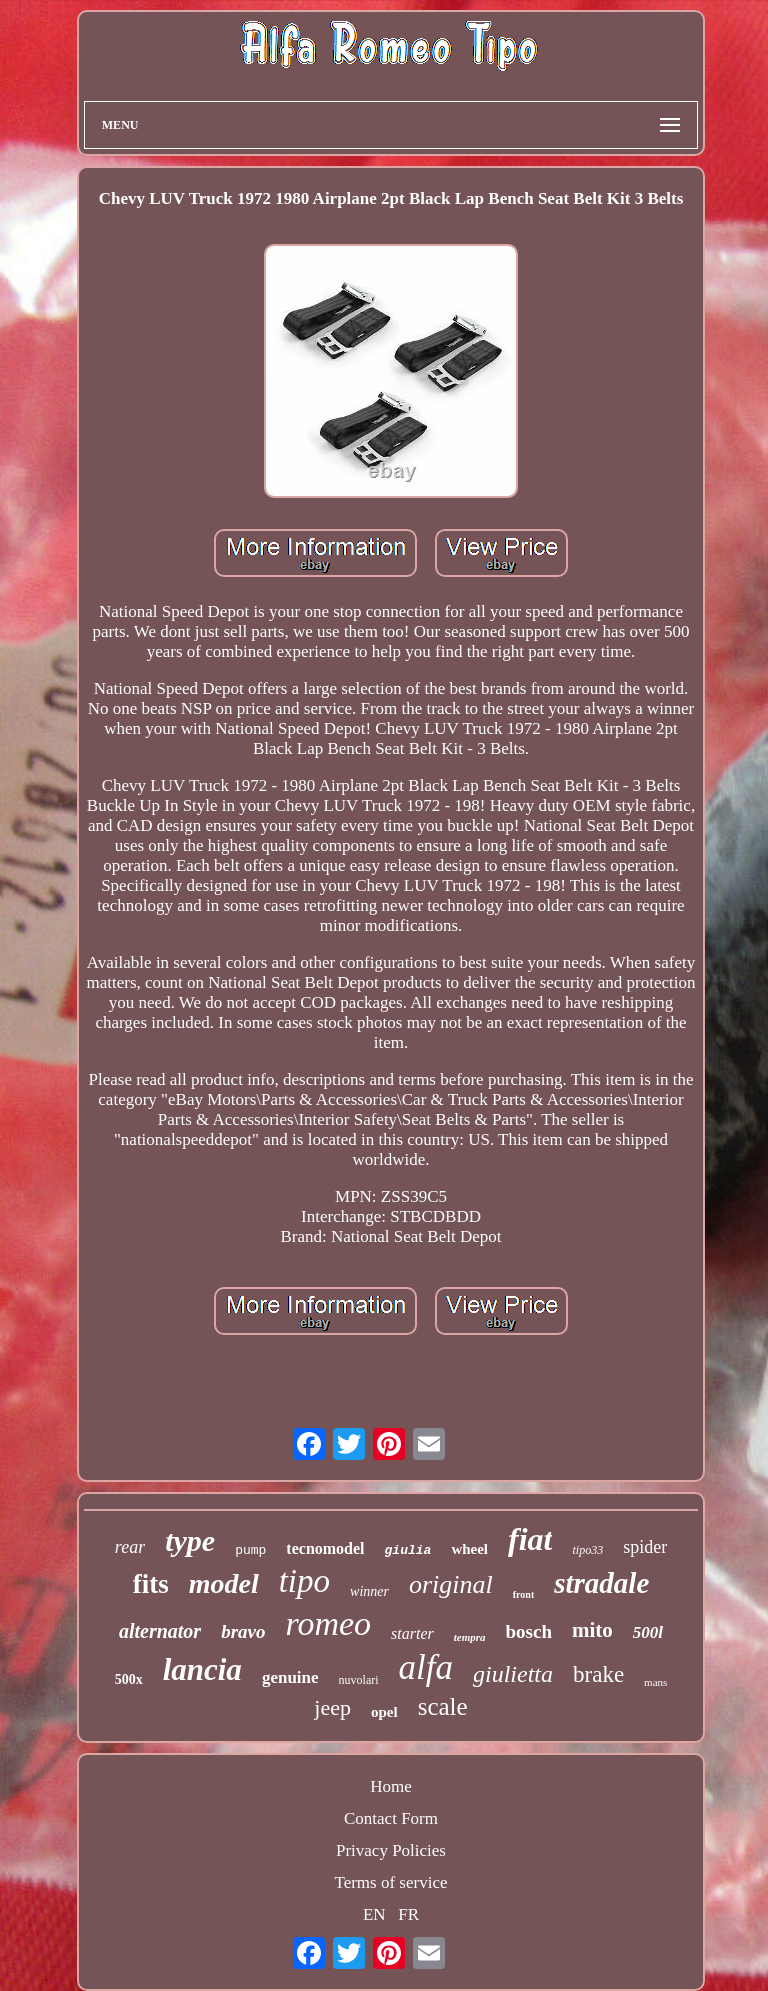 This screenshot has height=1991, width=768. What do you see at coordinates (513, 1674) in the screenshot?
I see `giulietta` at bounding box center [513, 1674].